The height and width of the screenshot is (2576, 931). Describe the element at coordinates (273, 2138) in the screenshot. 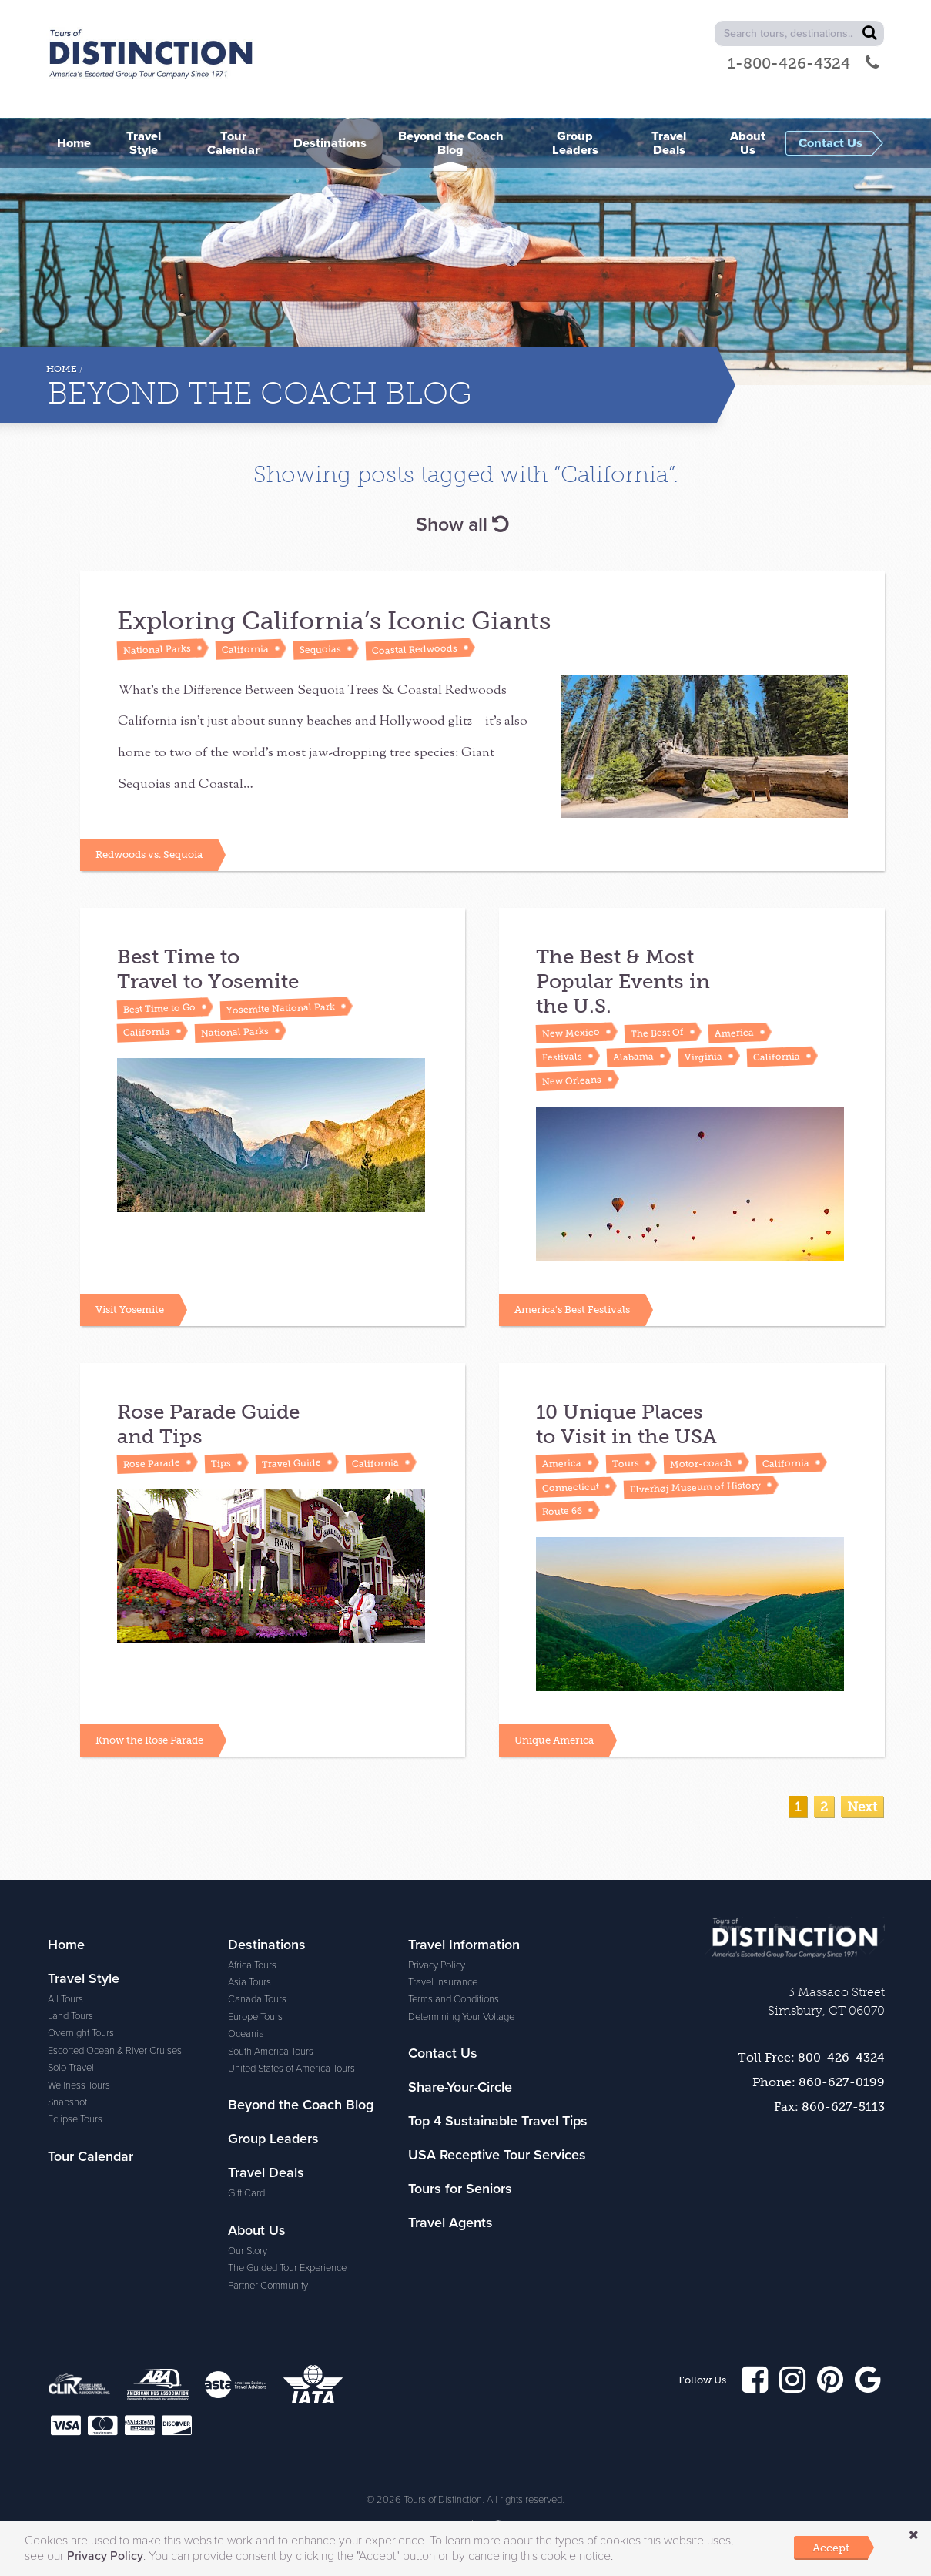

I see `Group Leaders` at that location.